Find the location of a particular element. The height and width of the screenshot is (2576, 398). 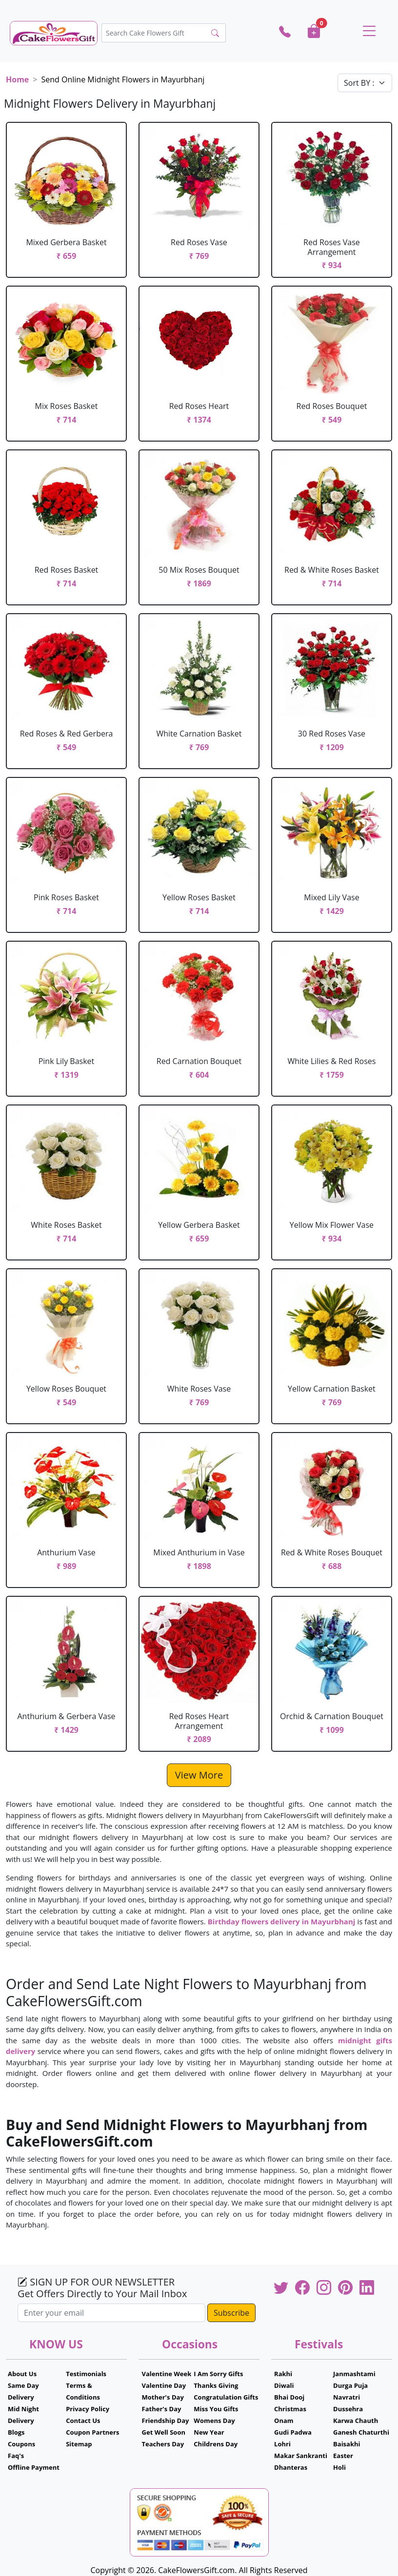

Faq's is located at coordinates (16, 2455).